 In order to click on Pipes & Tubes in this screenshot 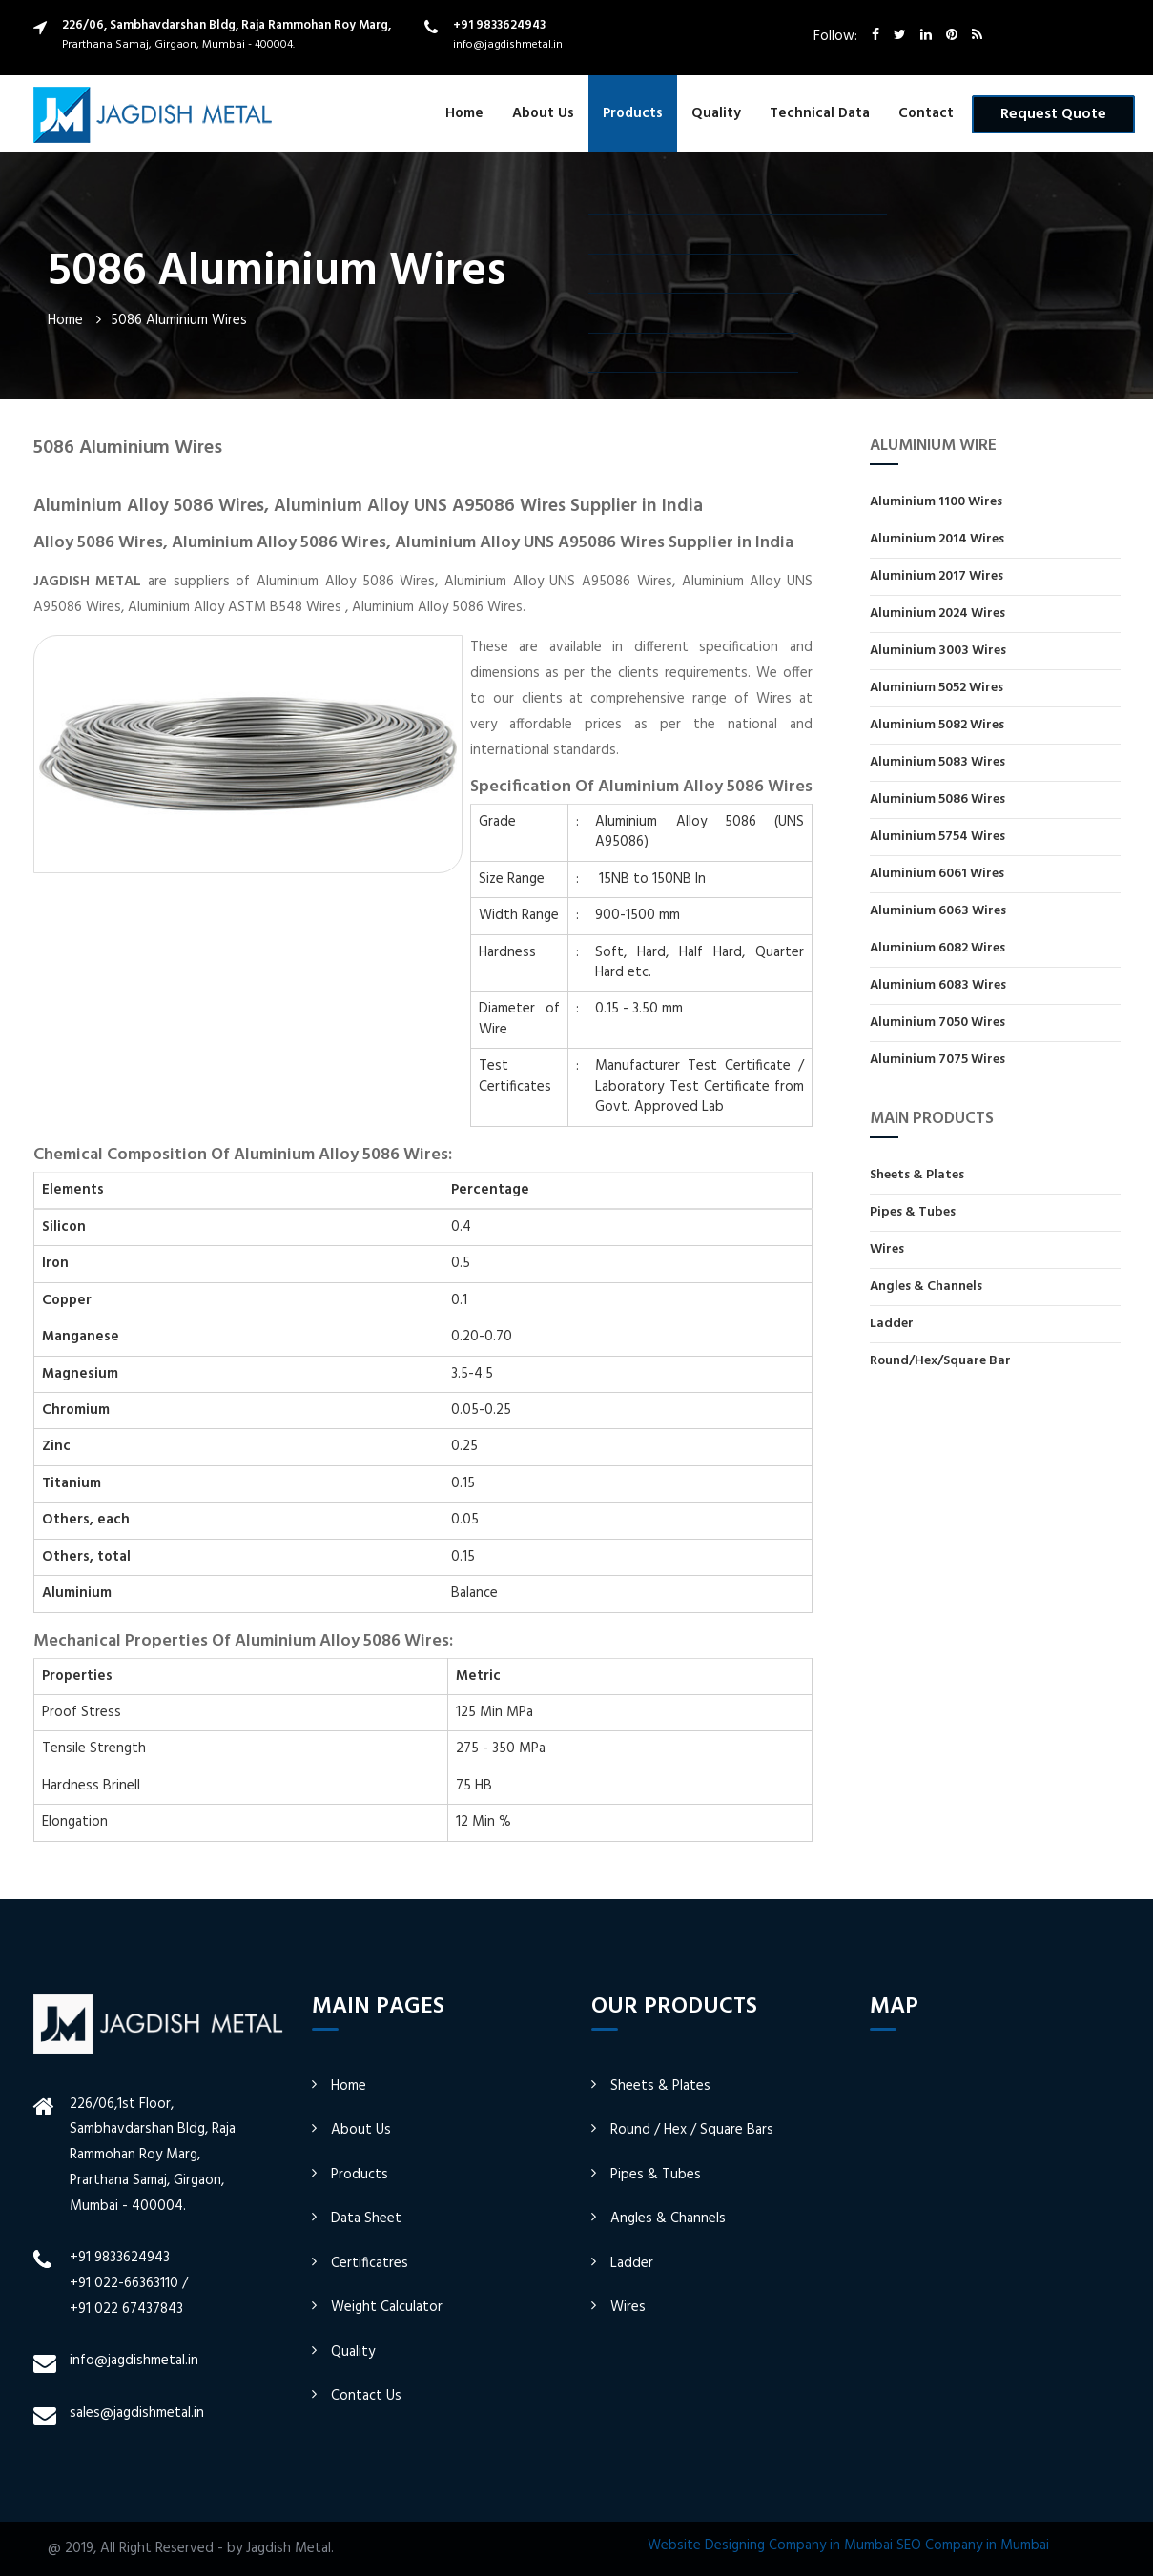, I will do `click(913, 1212)`.